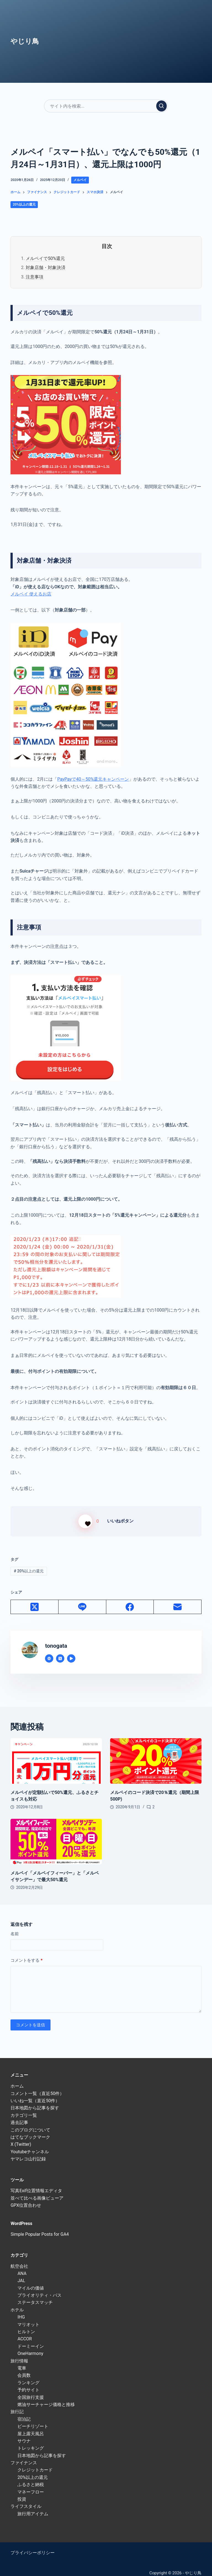 The image size is (212, 2576). What do you see at coordinates (32, 2420) in the screenshot?
I see `ビーチリゾート` at bounding box center [32, 2420].